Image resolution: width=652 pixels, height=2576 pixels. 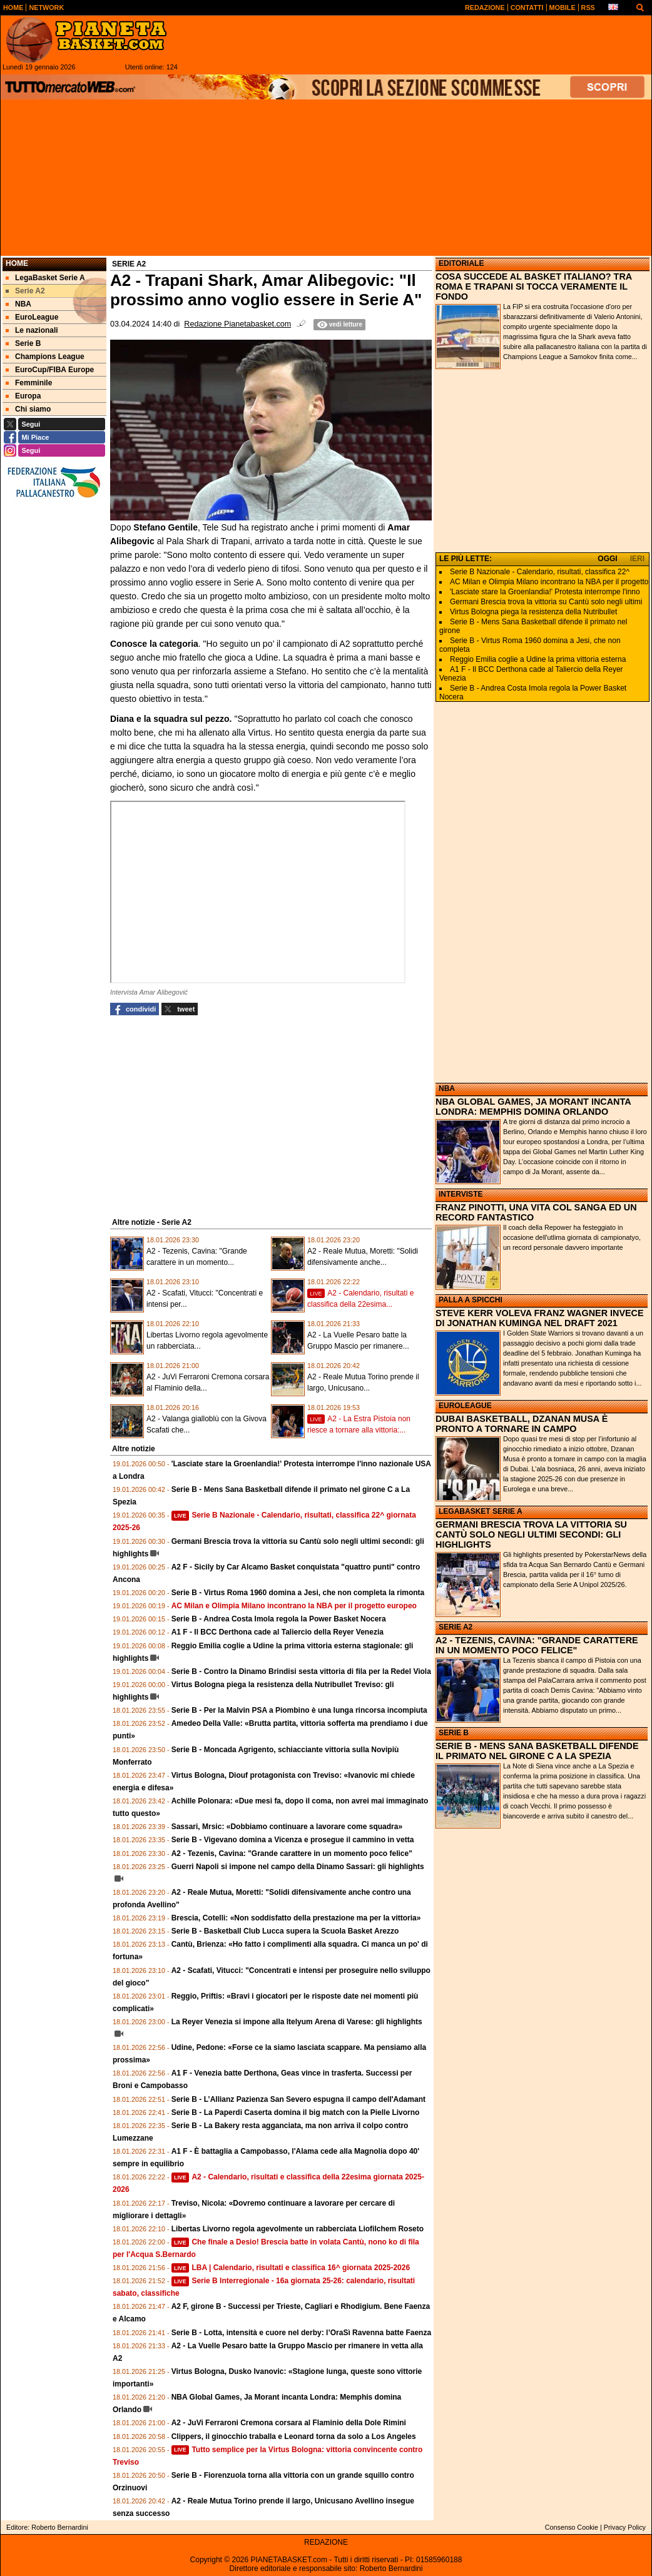 I want to click on OGGI, so click(x=607, y=558).